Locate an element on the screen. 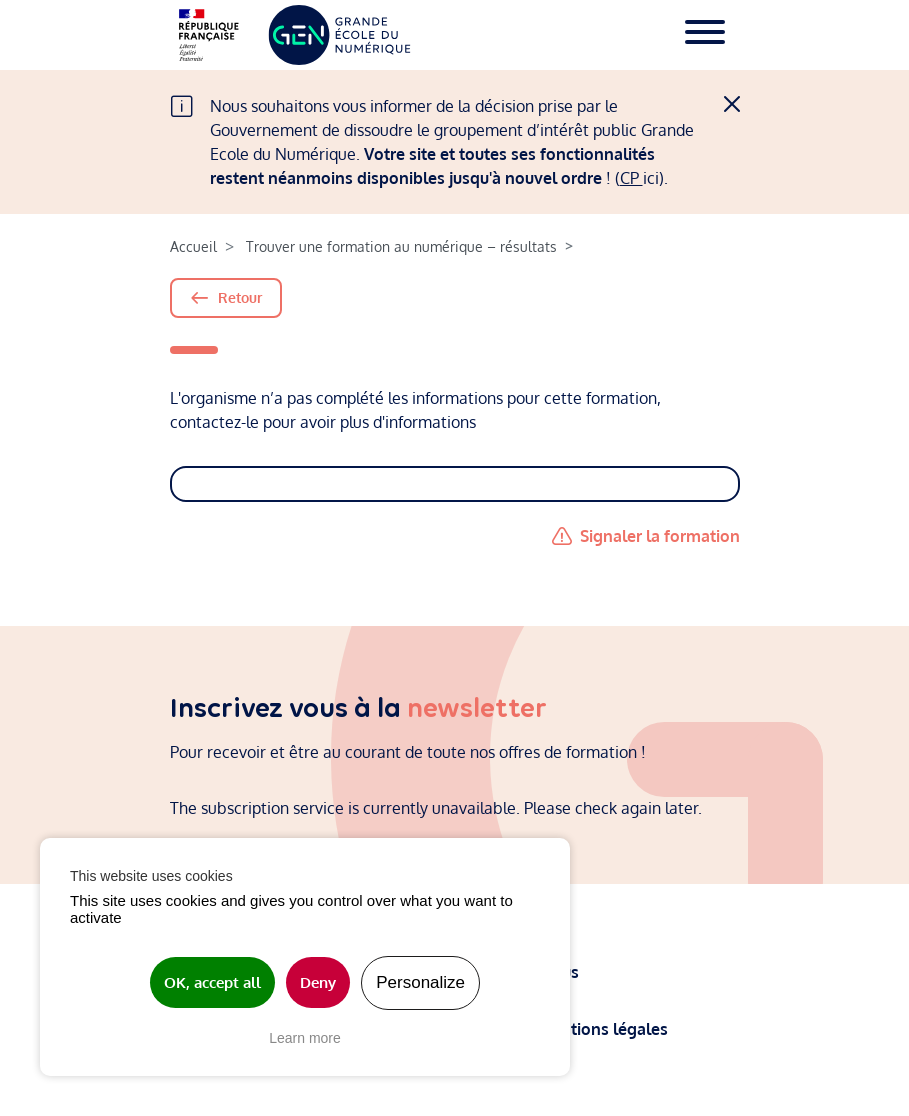  Personalize is located at coordinates (420, 982).